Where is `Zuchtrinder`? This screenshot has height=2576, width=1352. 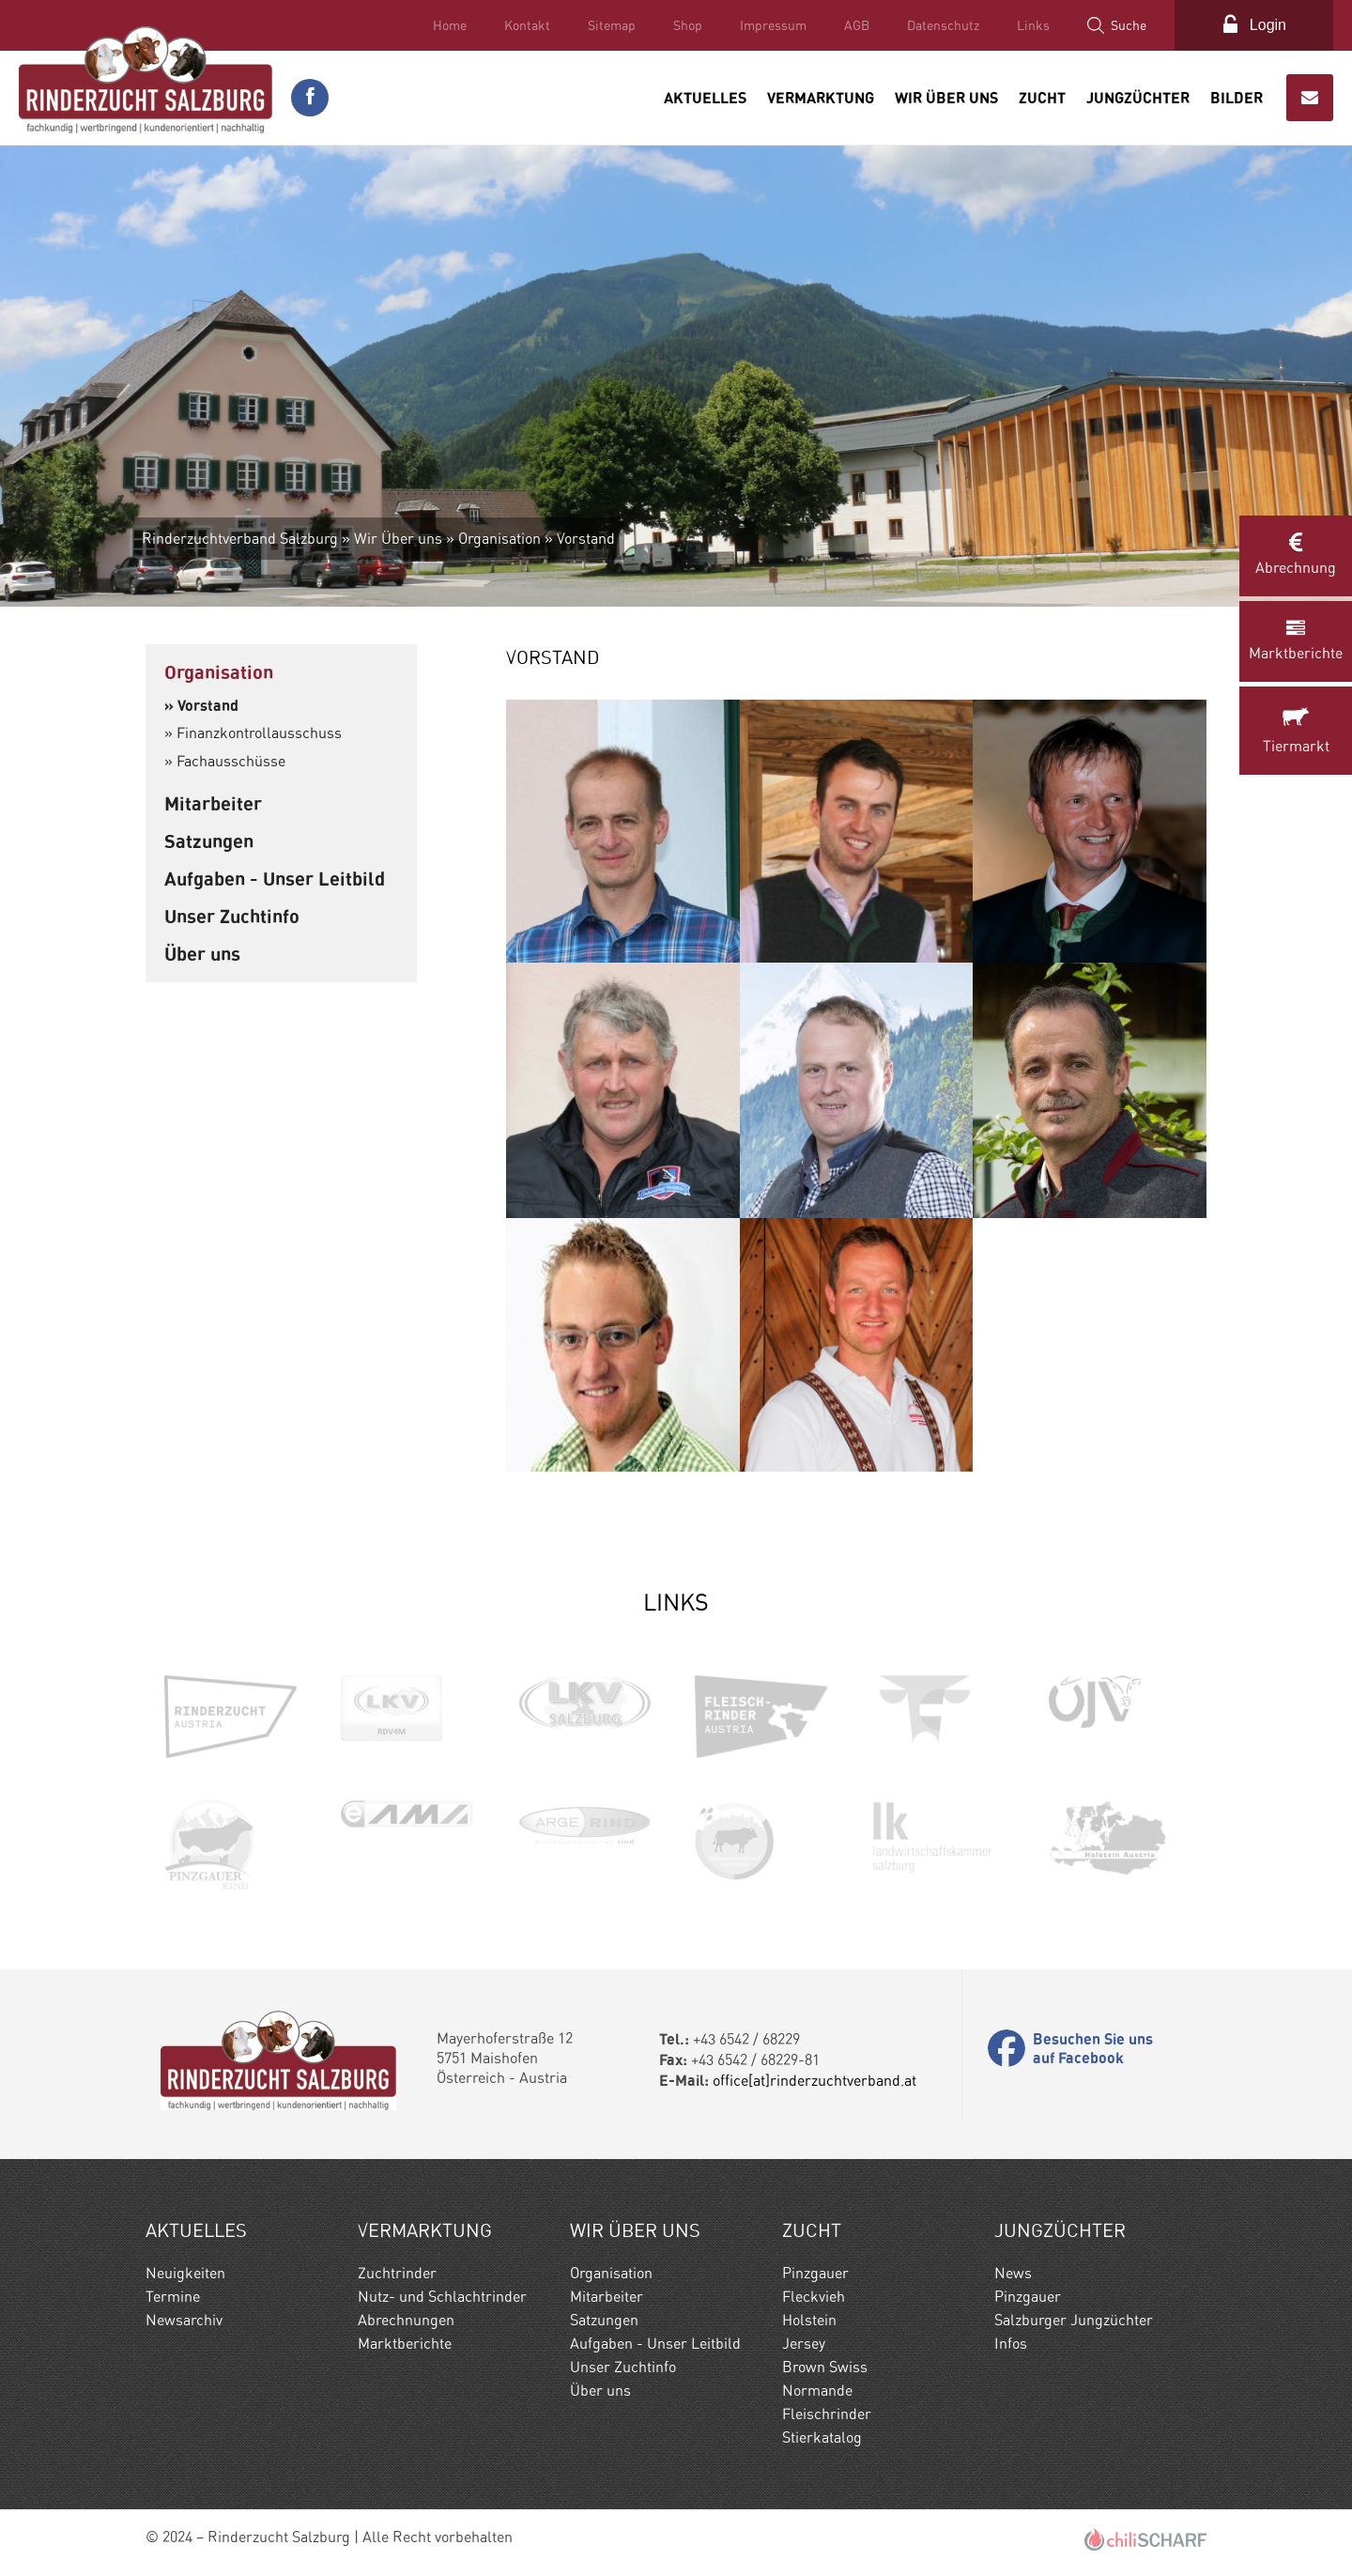 Zuchtrinder is located at coordinates (397, 2273).